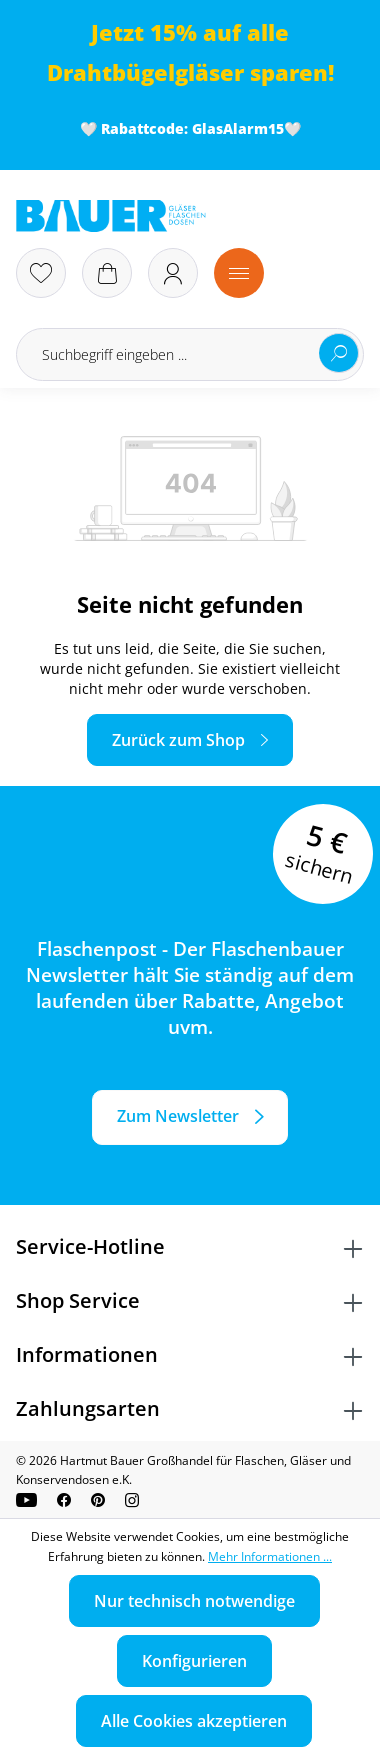 Image resolution: width=380 pixels, height=1755 pixels. What do you see at coordinates (173, 273) in the screenshot?
I see `[Ihr Konto]` at bounding box center [173, 273].